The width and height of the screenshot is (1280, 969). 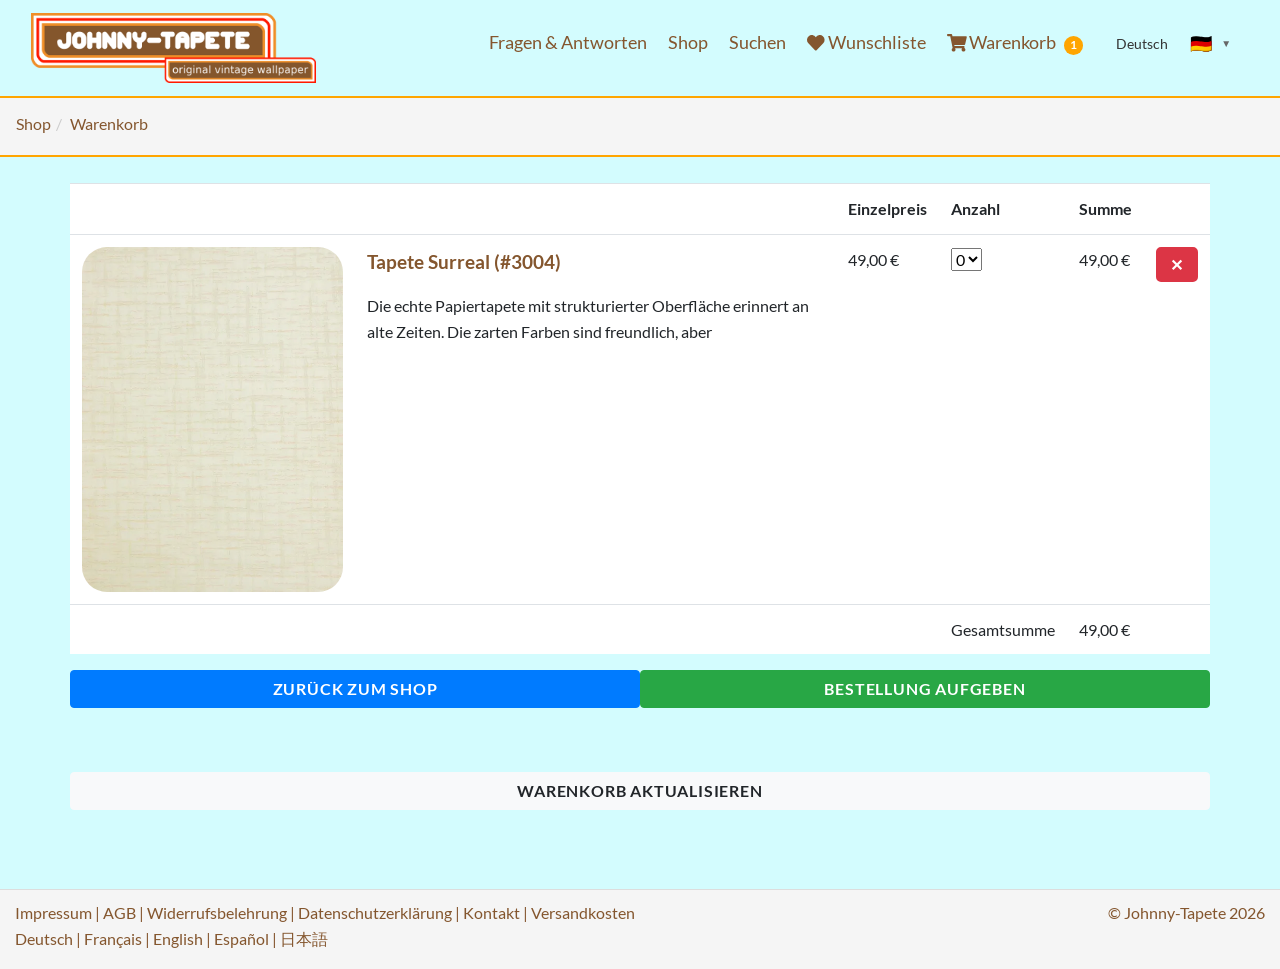 What do you see at coordinates (217, 912) in the screenshot?
I see `Widerrufsbelehrung` at bounding box center [217, 912].